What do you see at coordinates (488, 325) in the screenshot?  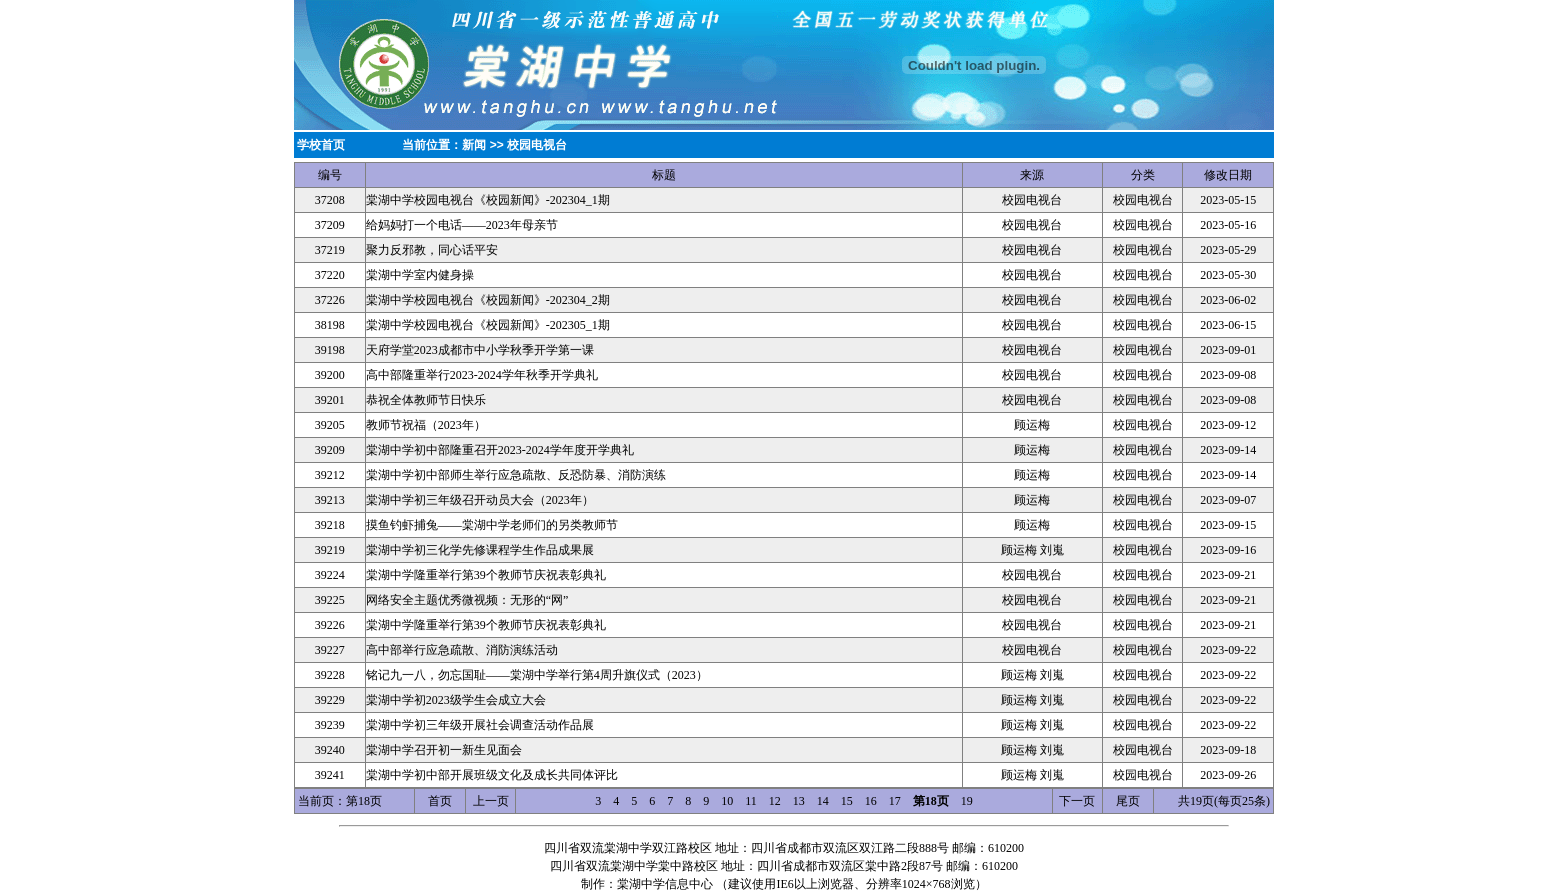 I see `棠湖中学校园电视台《校园新闻》-202305_1期` at bounding box center [488, 325].